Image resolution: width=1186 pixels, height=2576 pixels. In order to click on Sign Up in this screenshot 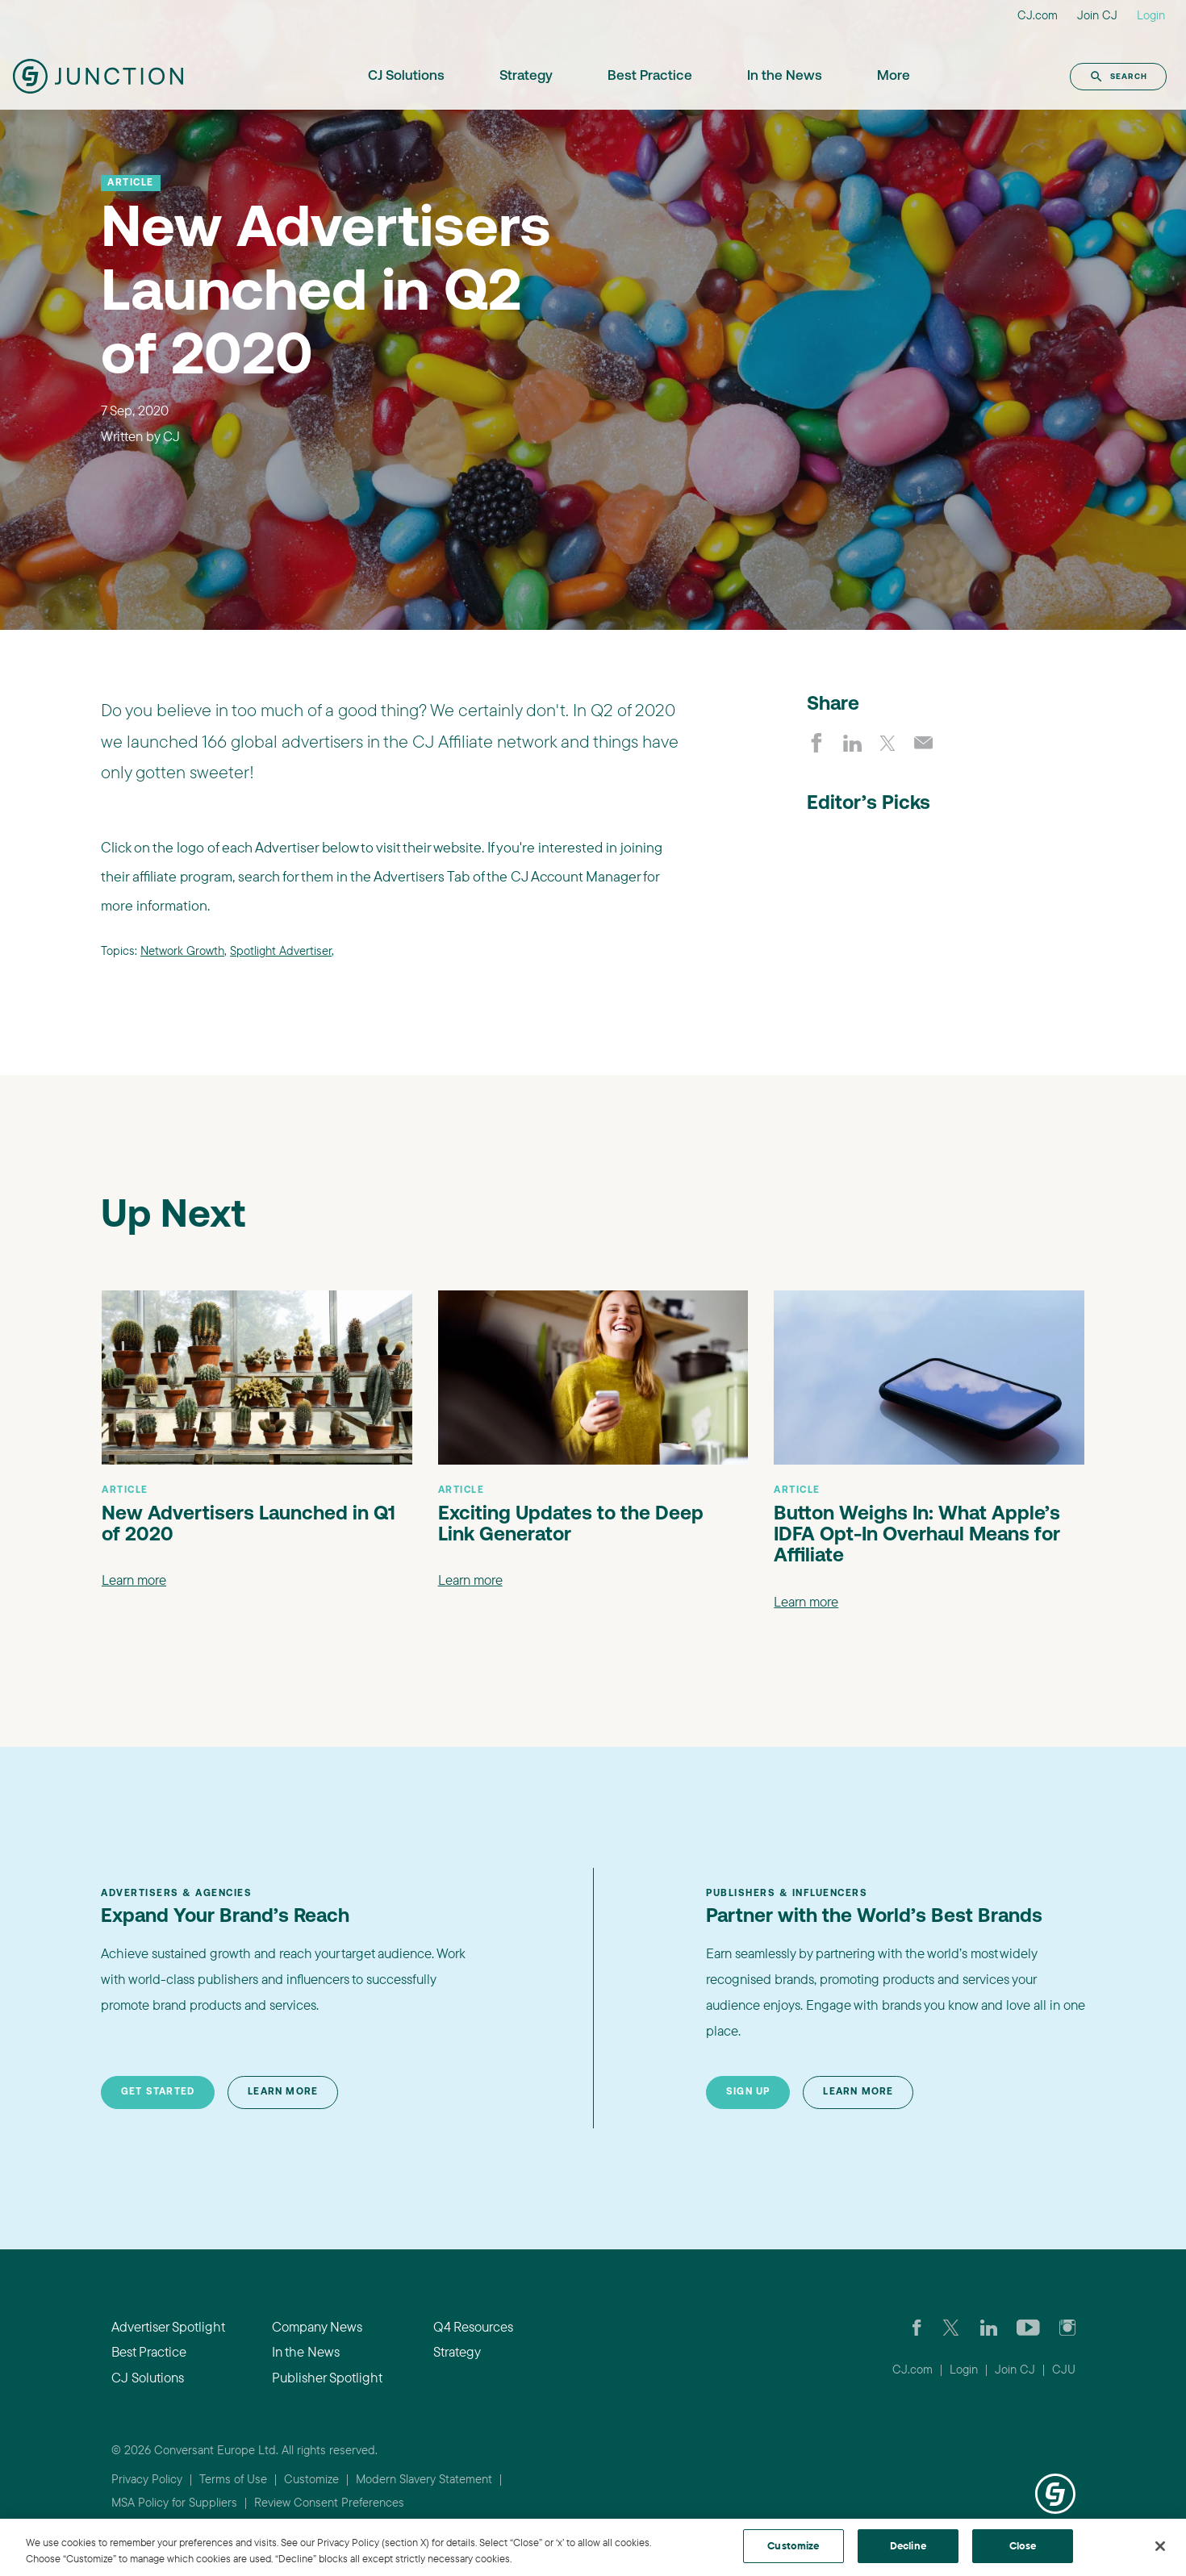, I will do `click(748, 2092)`.